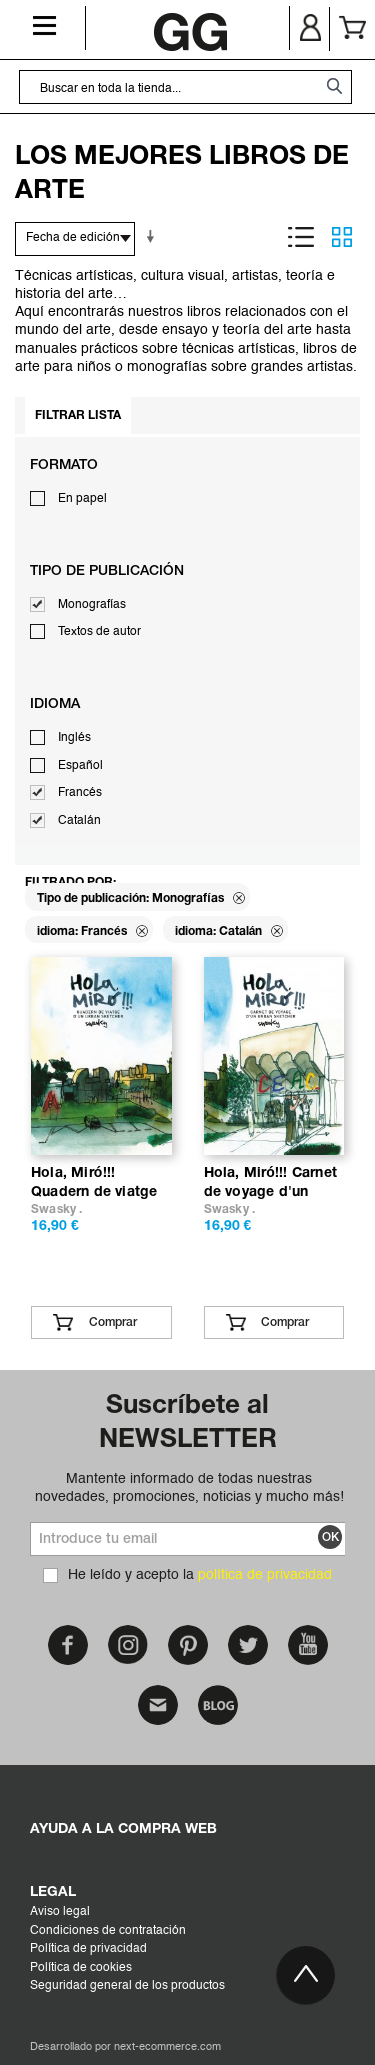 The height and width of the screenshot is (2065, 375). What do you see at coordinates (108, 1931) in the screenshot?
I see `Condiciones de contratación` at bounding box center [108, 1931].